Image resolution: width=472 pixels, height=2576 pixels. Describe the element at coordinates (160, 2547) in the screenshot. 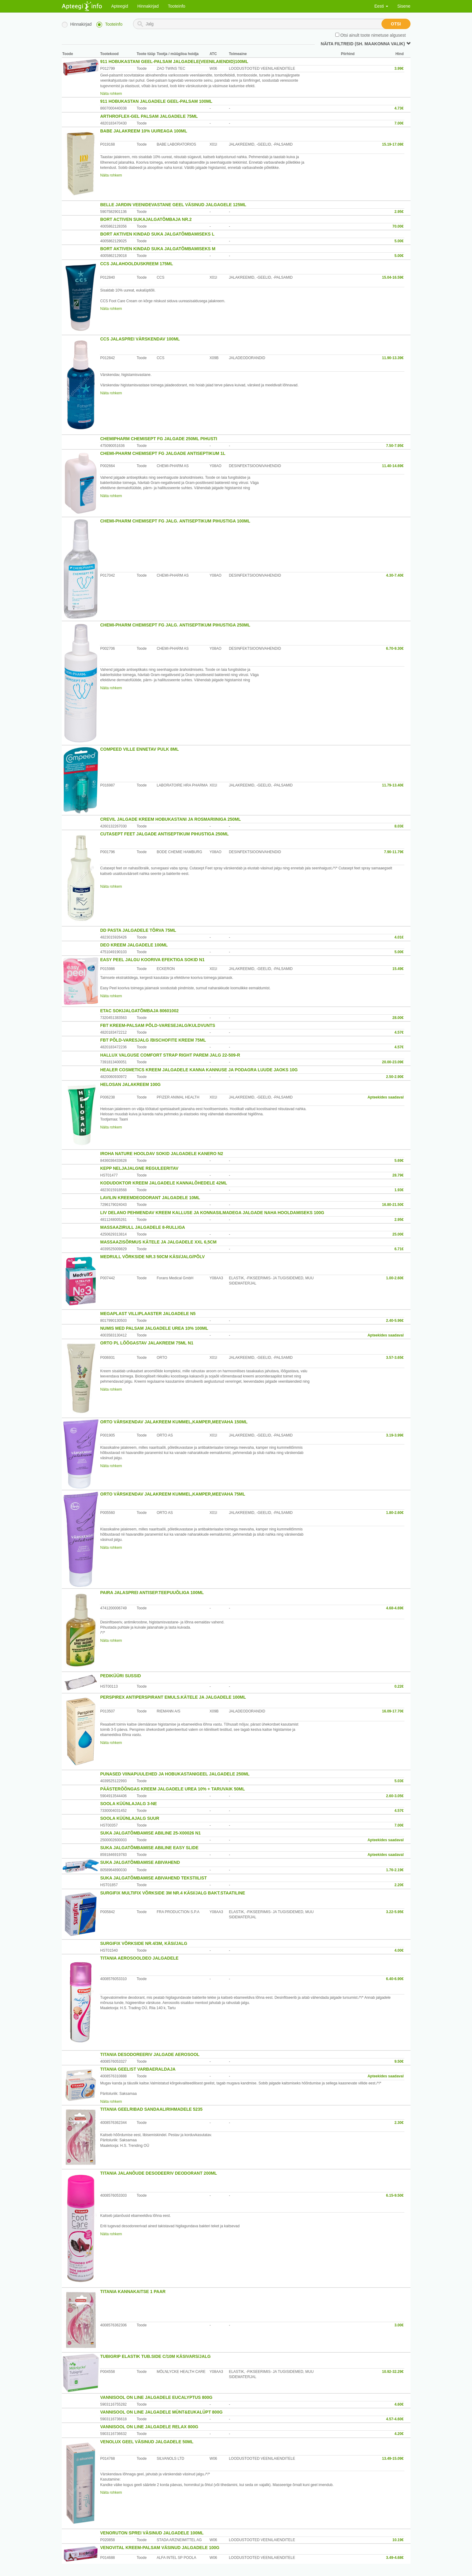

I see `VENOVITAL KREEM-PALSAM VÄSINUD JALGADELE 100G` at that location.